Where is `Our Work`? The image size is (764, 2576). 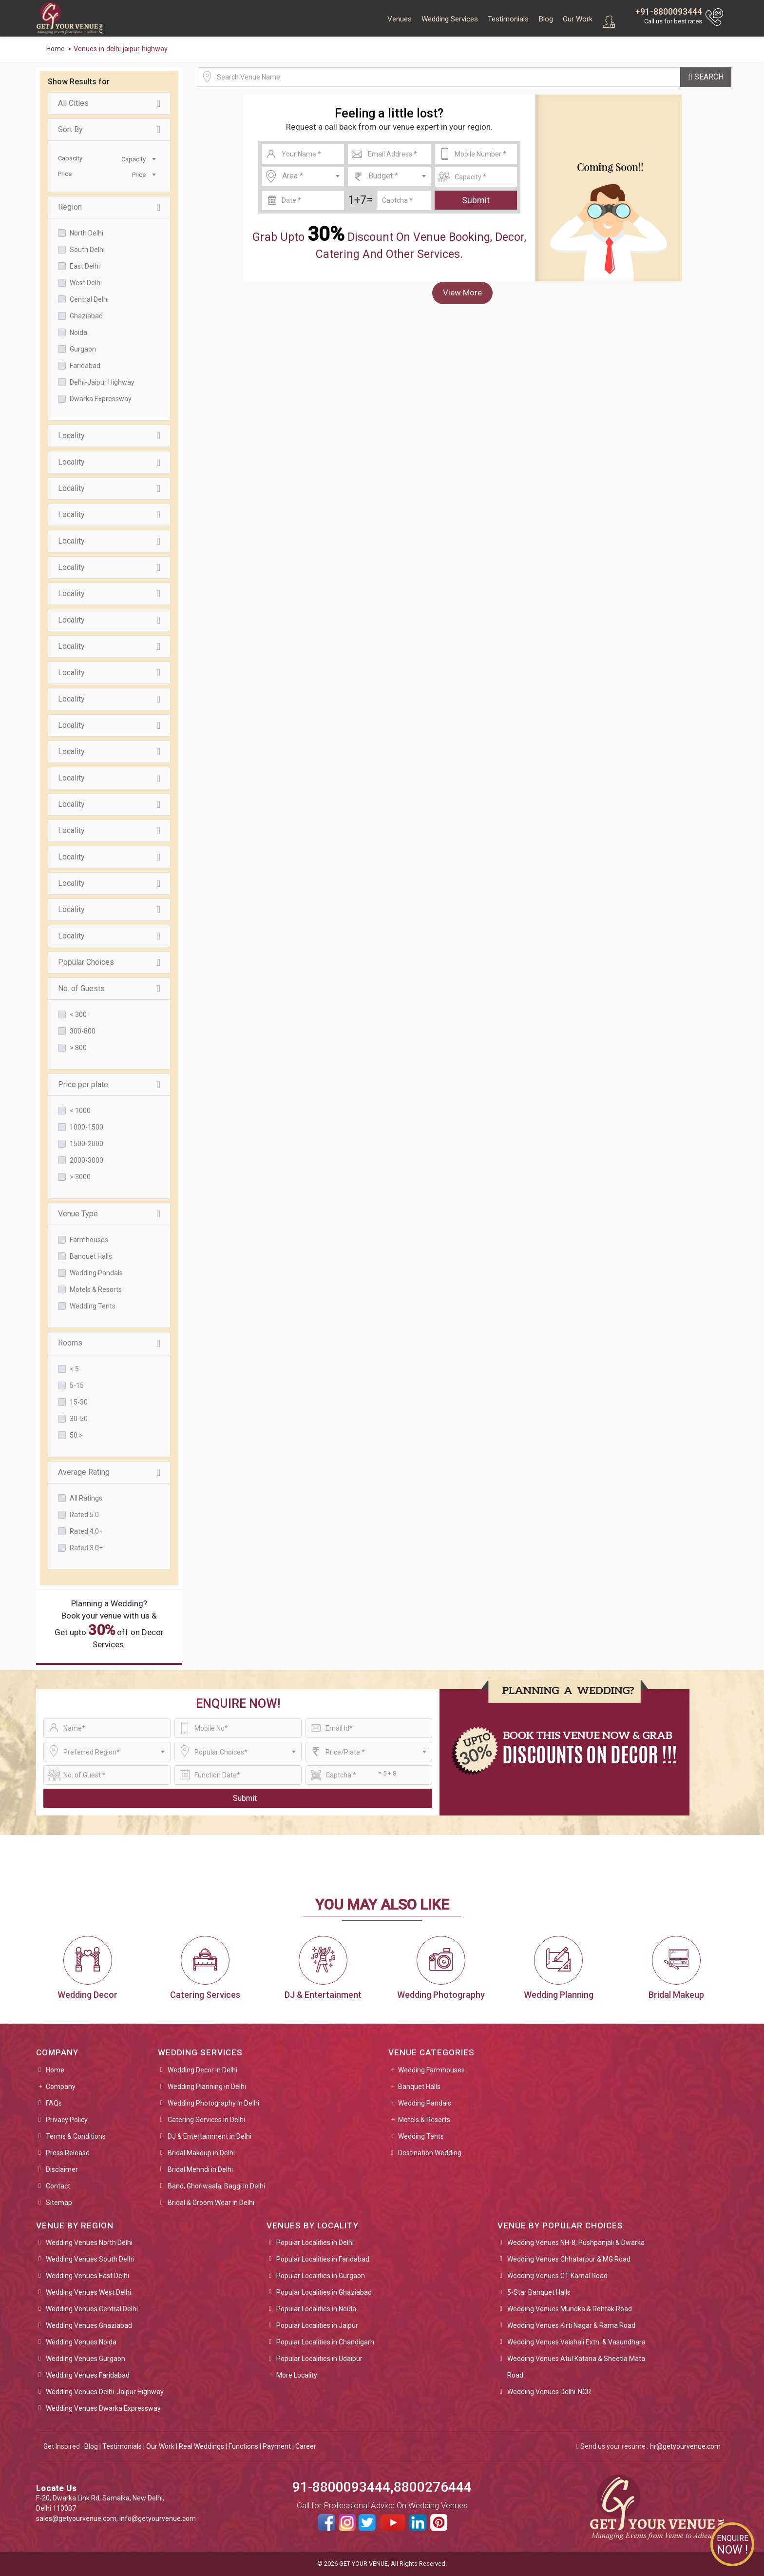 Our Work is located at coordinates (577, 19).